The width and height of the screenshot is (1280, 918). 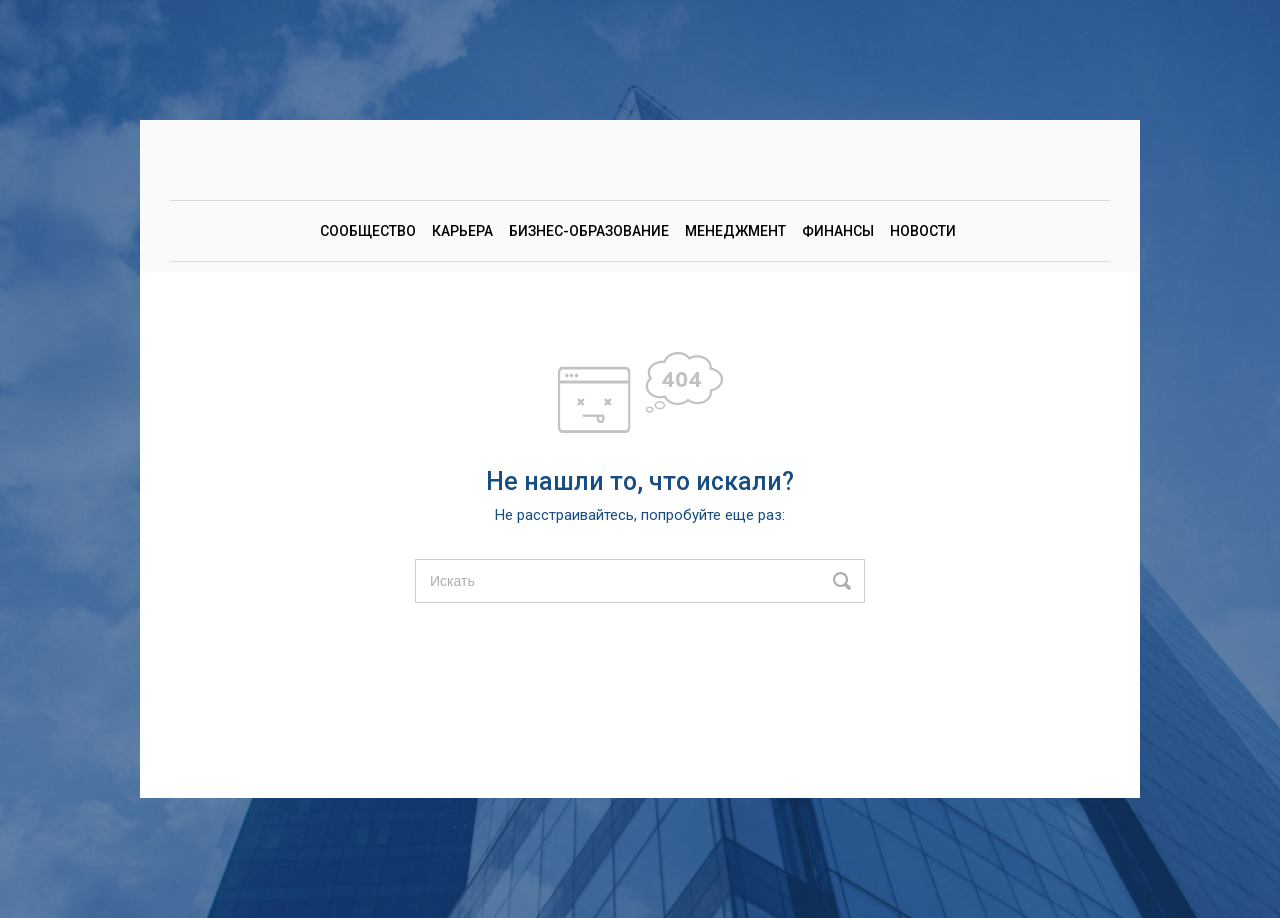 What do you see at coordinates (462, 231) in the screenshot?
I see `Карьера` at bounding box center [462, 231].